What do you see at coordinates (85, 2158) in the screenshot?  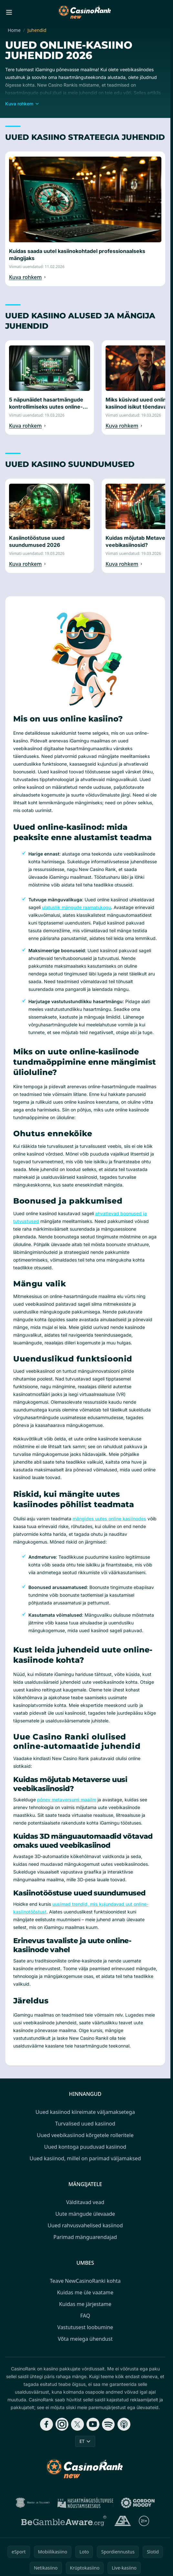 I see `Uued kasiinod, millel on parimad väljamaksed` at bounding box center [85, 2158].